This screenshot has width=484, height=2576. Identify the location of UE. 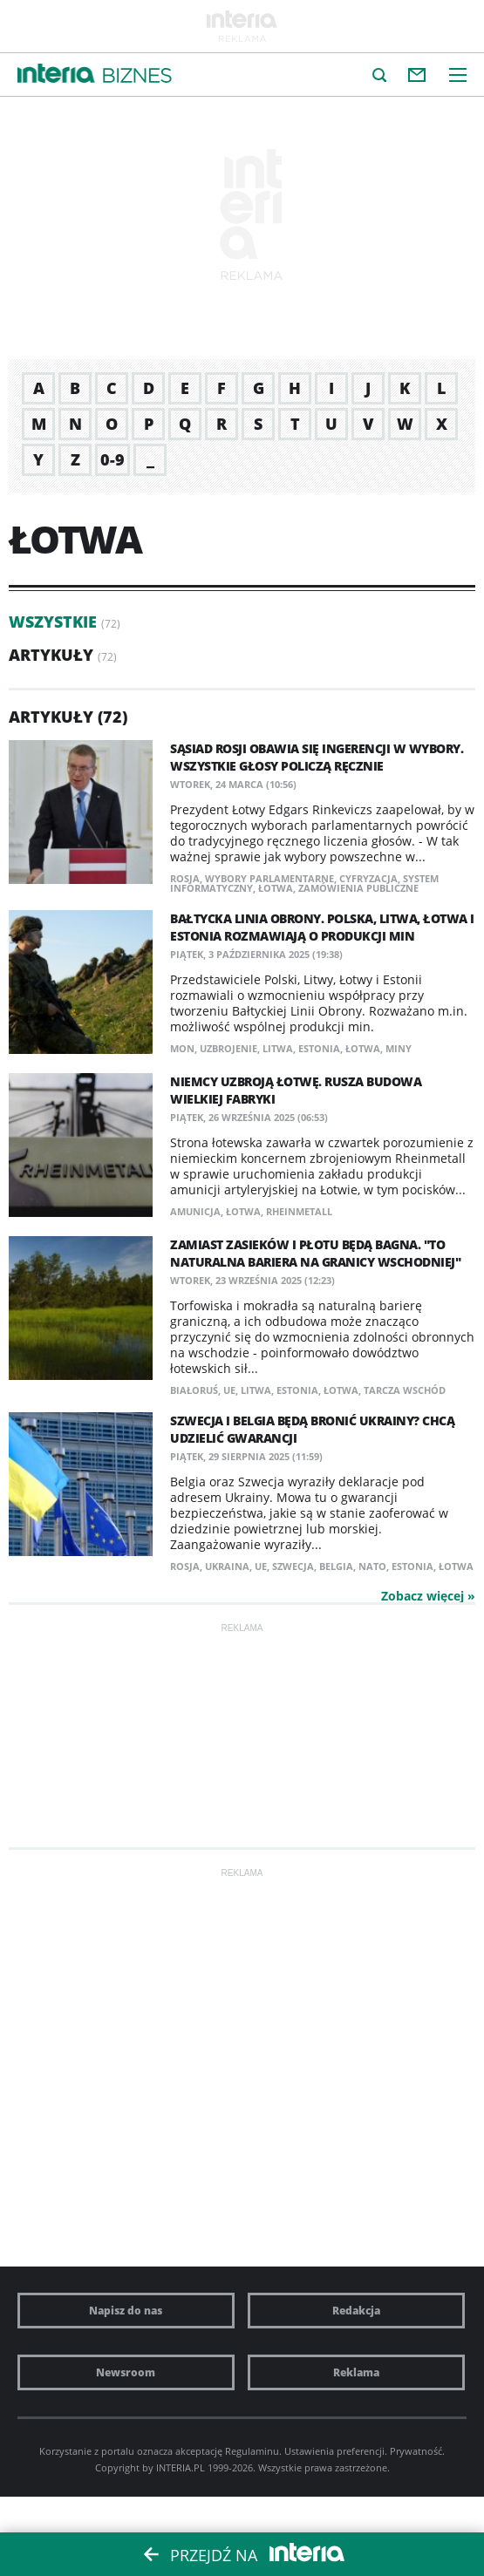
(229, 1390).